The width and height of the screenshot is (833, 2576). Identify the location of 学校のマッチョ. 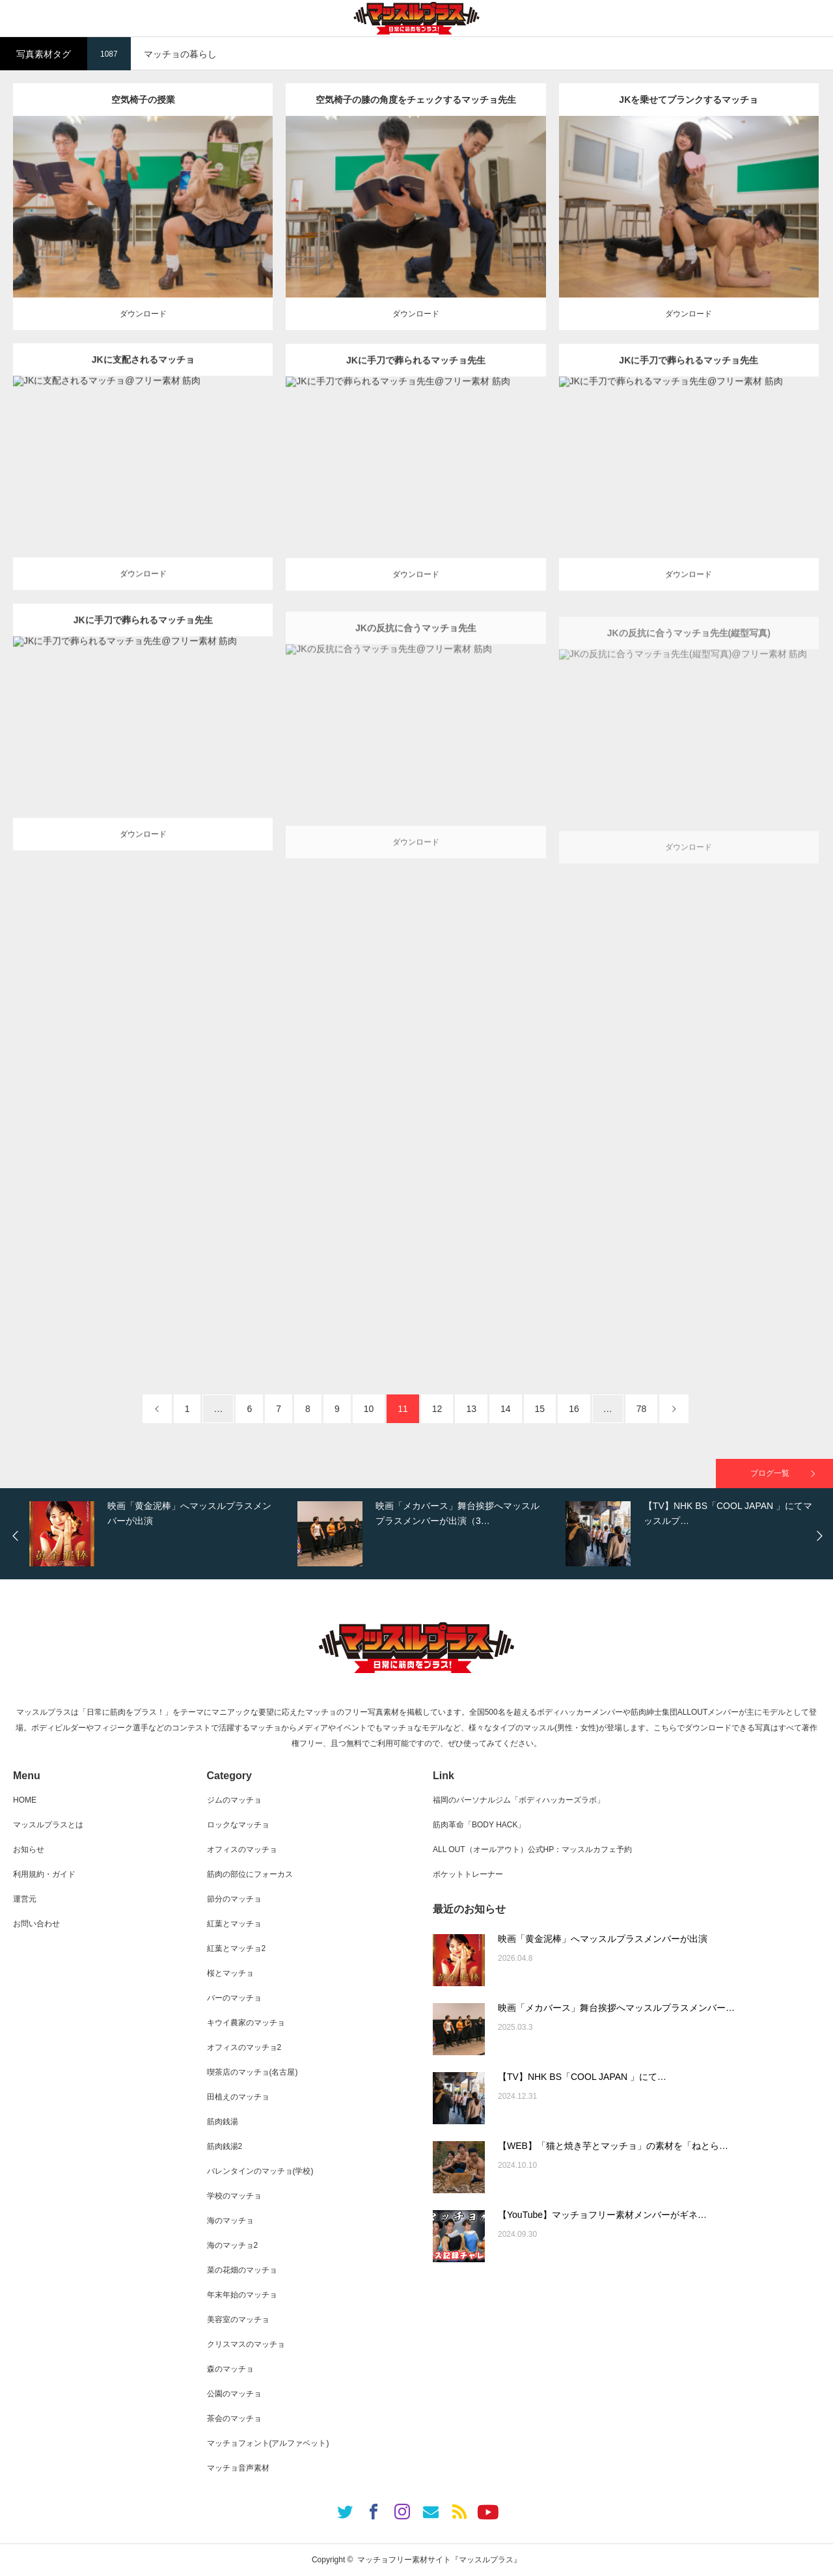
(234, 2195).